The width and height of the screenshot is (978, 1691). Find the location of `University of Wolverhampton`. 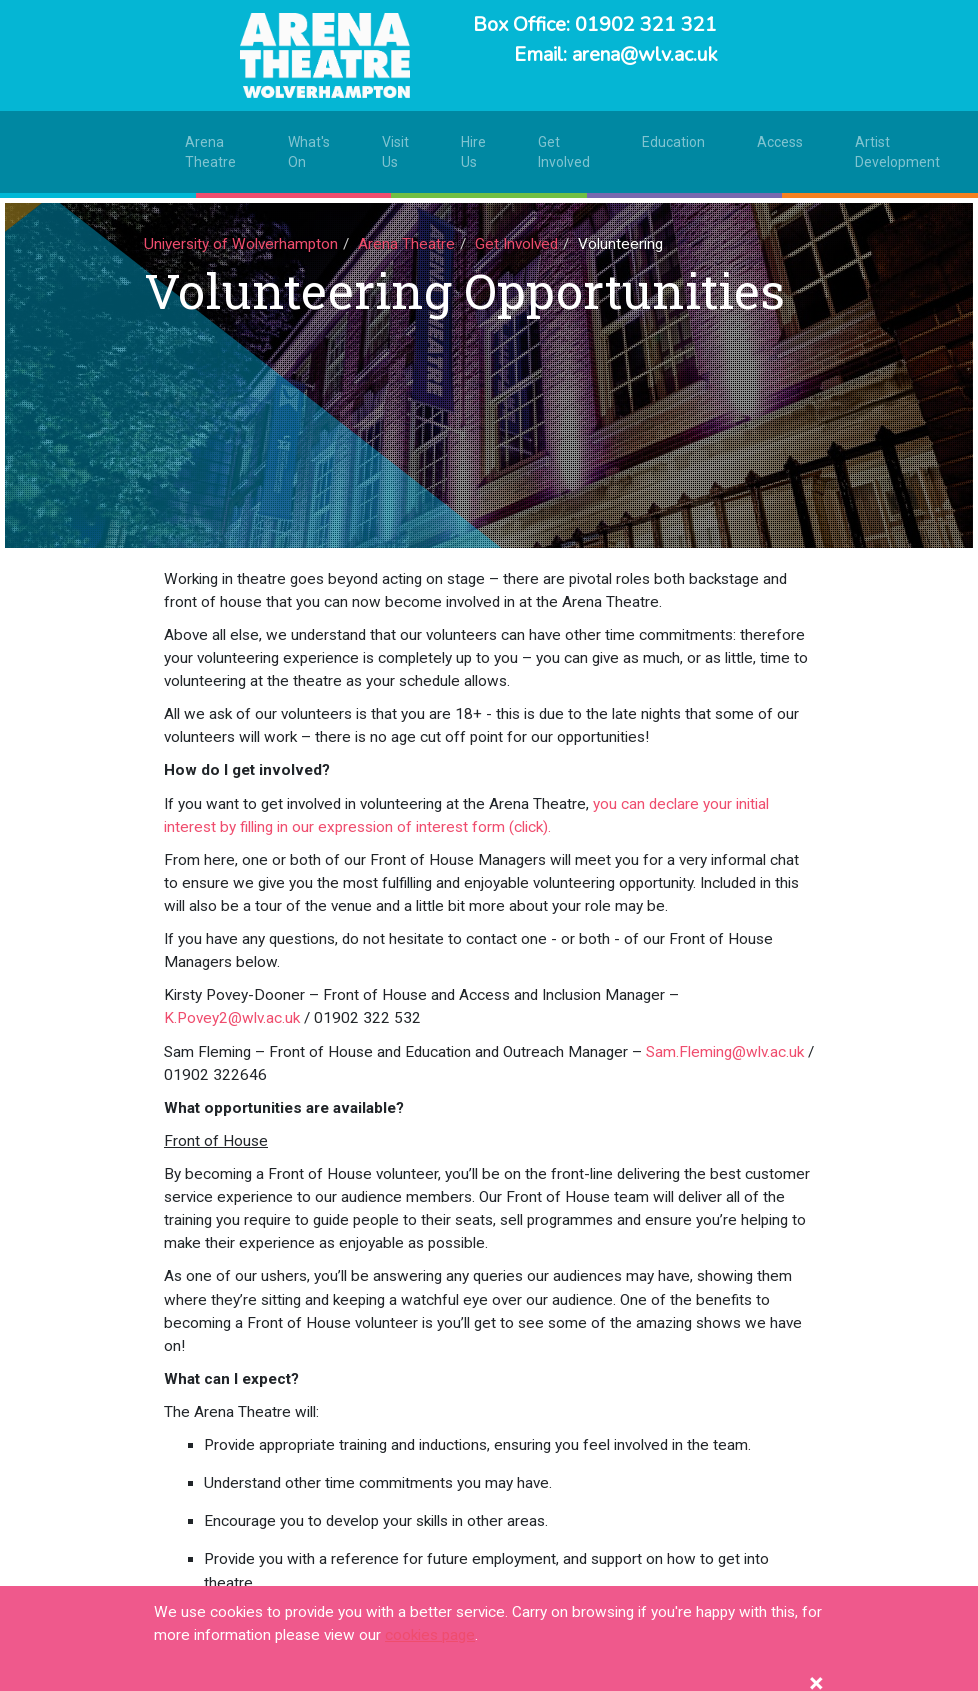

University of Wolverhampton is located at coordinates (241, 244).